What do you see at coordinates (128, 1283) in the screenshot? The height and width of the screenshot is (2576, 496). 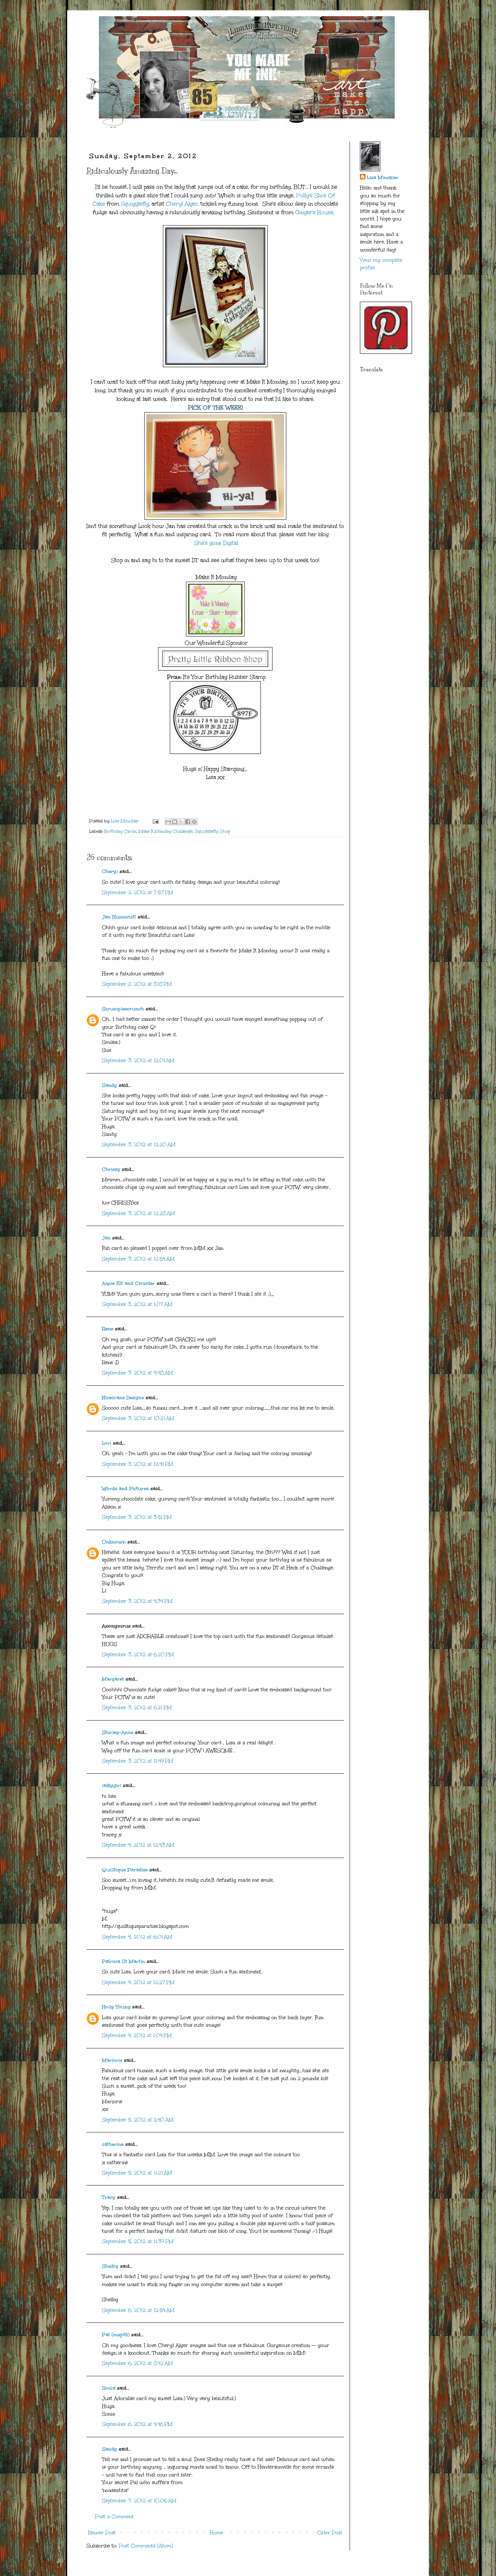 I see `Alyce Kit and Clowder` at bounding box center [128, 1283].